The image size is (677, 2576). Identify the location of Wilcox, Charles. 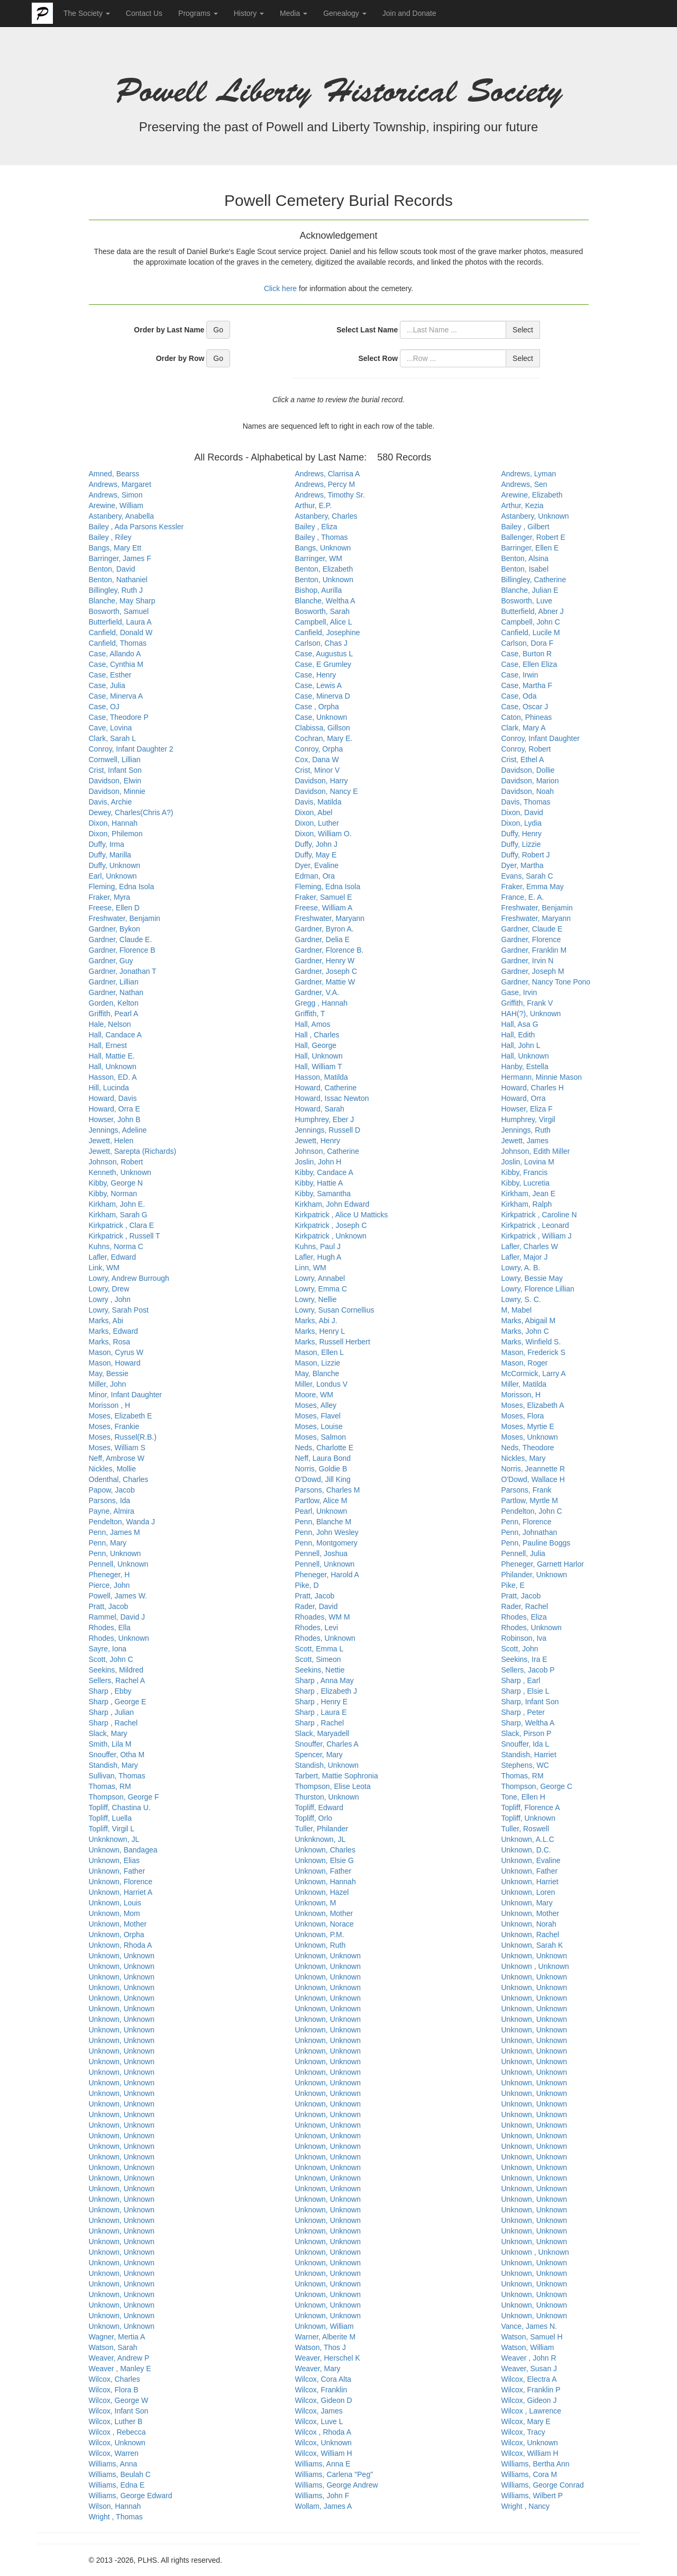
(114, 2379).